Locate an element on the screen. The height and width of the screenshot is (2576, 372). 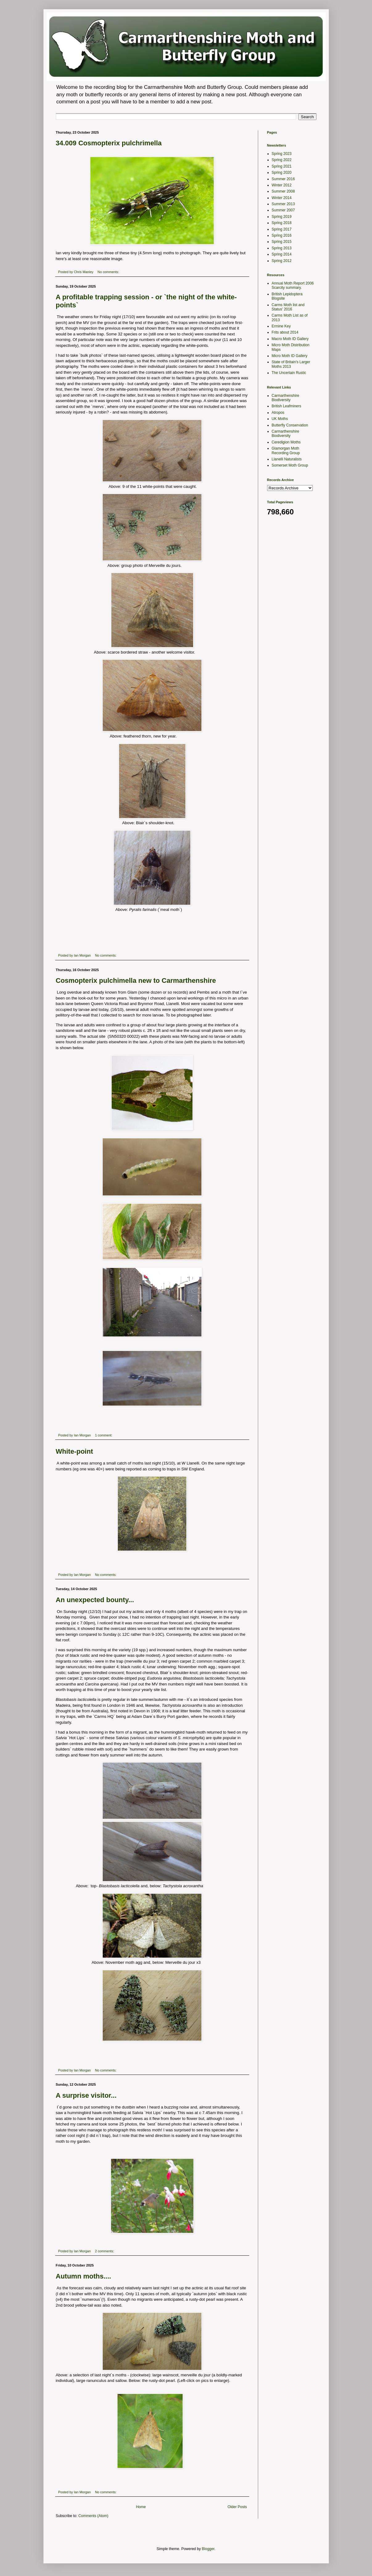
Summer 2016 is located at coordinates (283, 179).